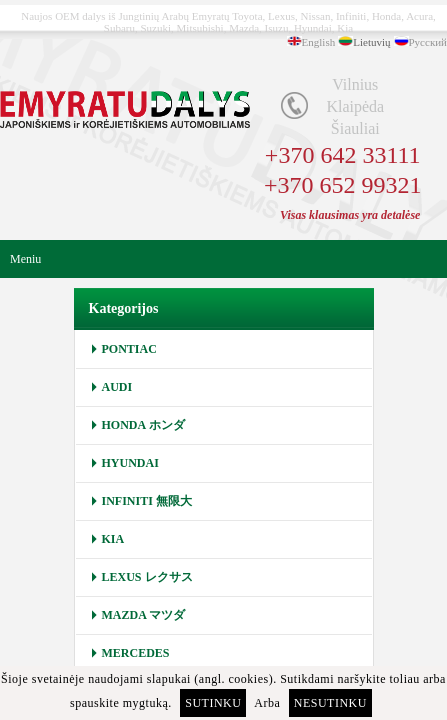 The height and width of the screenshot is (720, 447). What do you see at coordinates (371, 42) in the screenshot?
I see `Lietuvių` at bounding box center [371, 42].